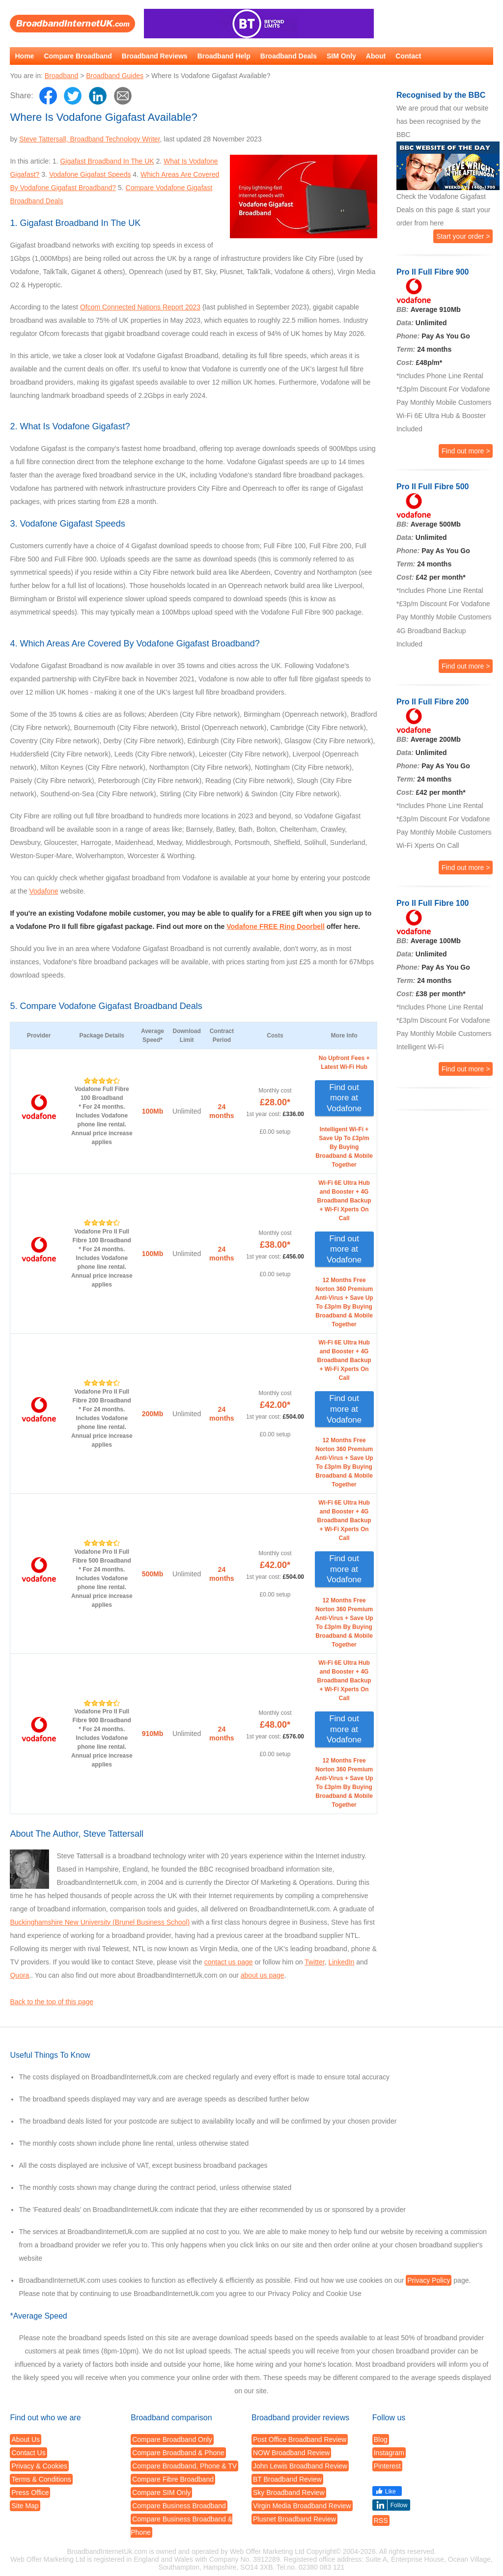 Image resolution: width=503 pixels, height=2576 pixels. What do you see at coordinates (43, 891) in the screenshot?
I see `Vodafone` at bounding box center [43, 891].